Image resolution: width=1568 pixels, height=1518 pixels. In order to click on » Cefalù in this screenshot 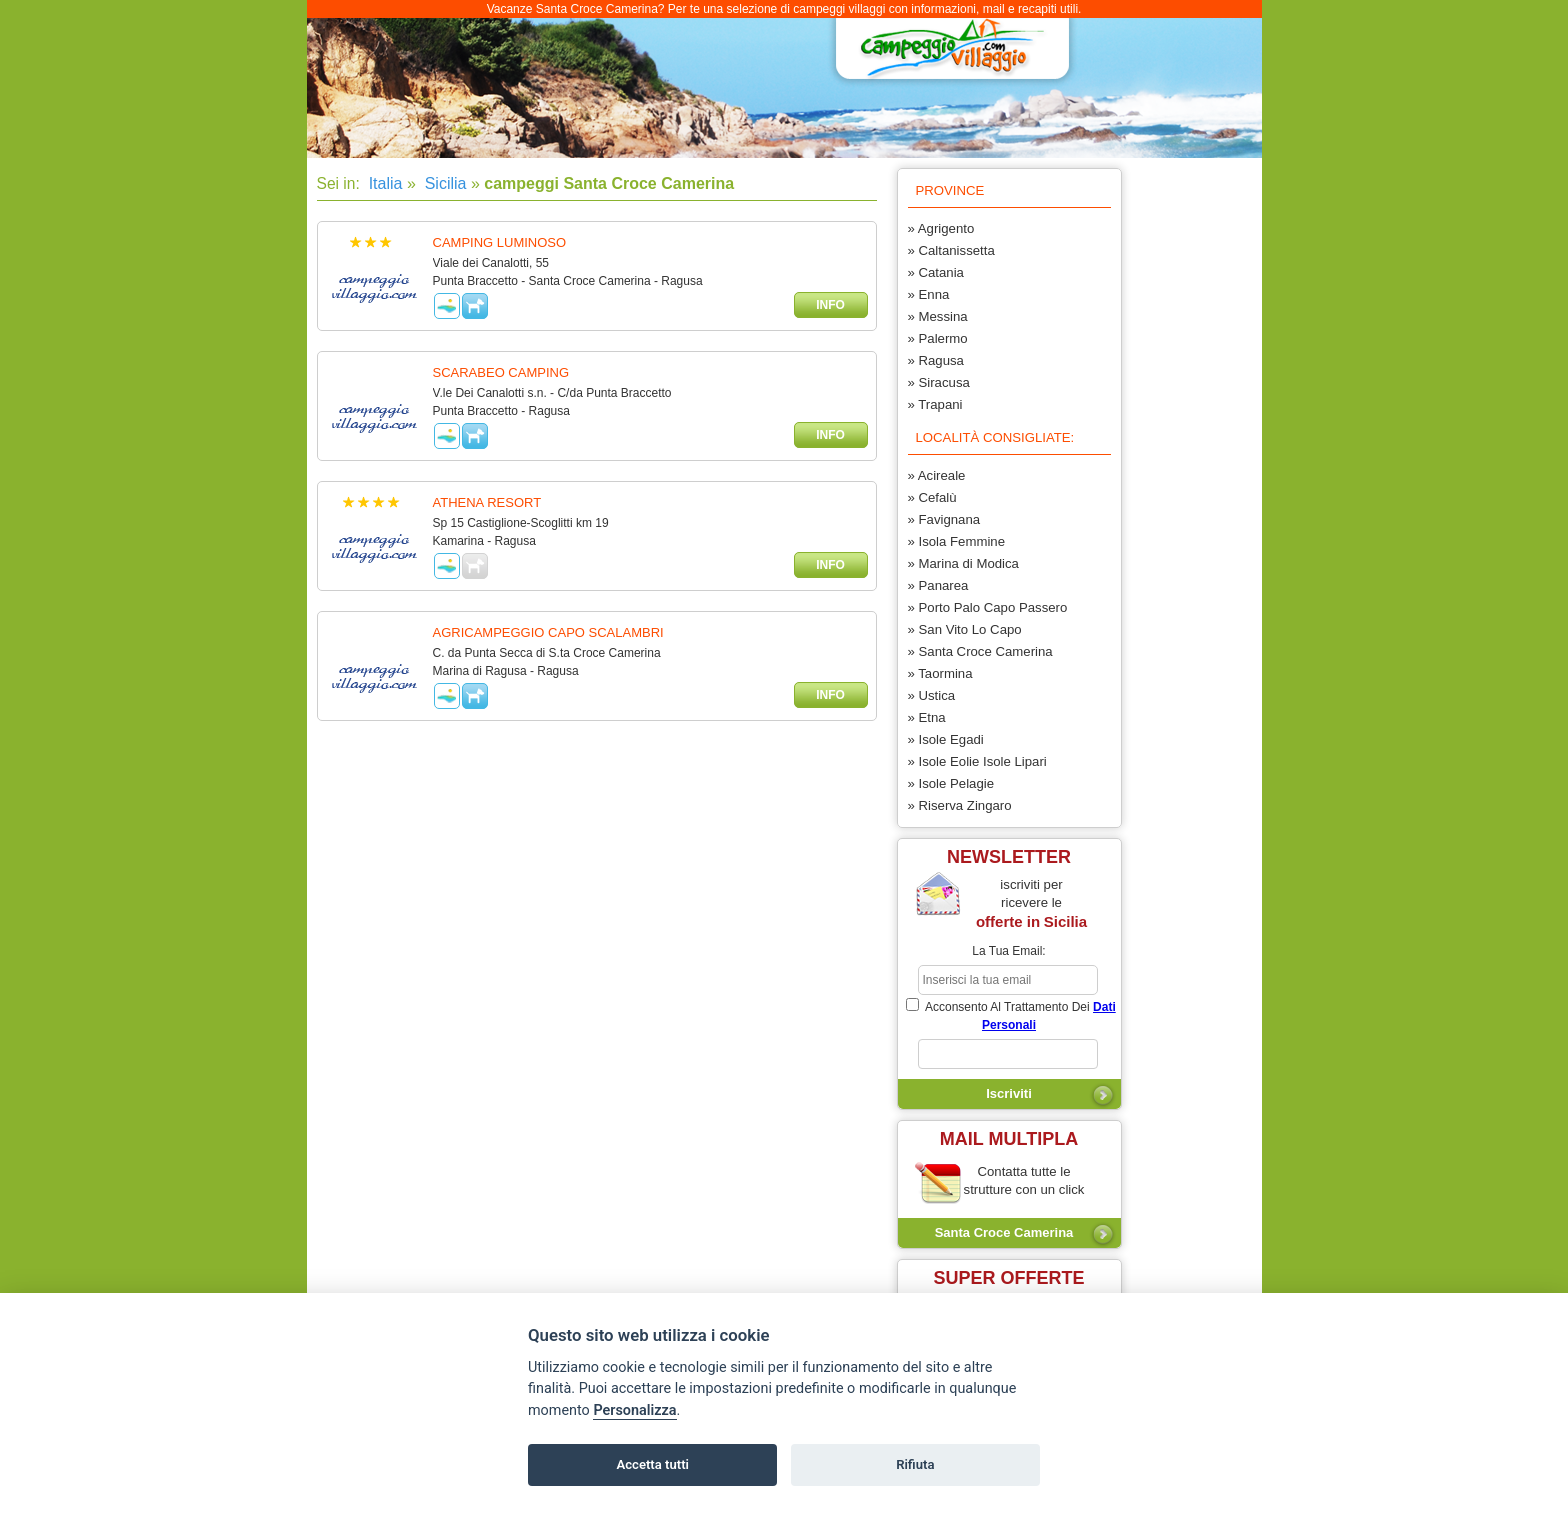, I will do `click(932, 497)`.